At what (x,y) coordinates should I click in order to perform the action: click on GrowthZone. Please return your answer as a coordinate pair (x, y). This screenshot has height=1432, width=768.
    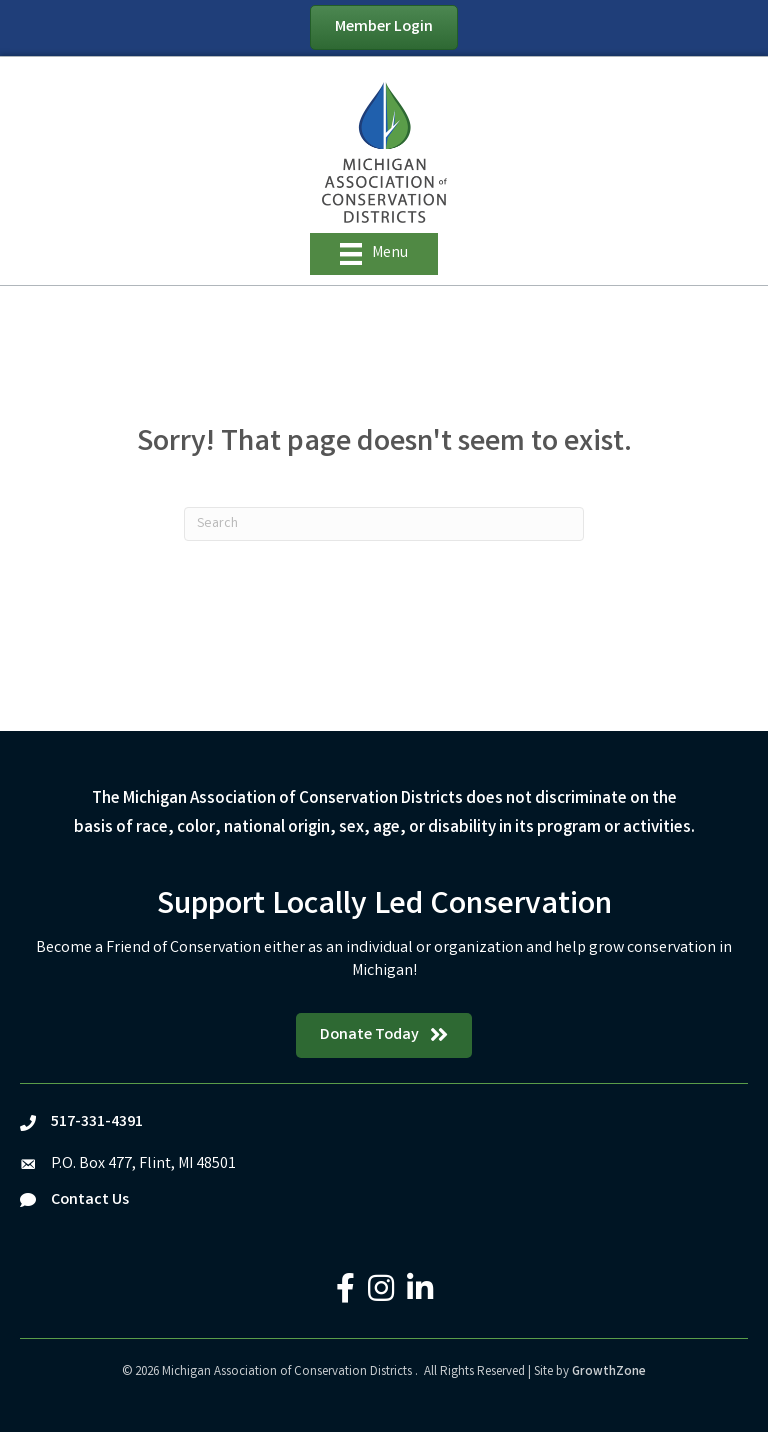
    Looking at the image, I should click on (609, 1372).